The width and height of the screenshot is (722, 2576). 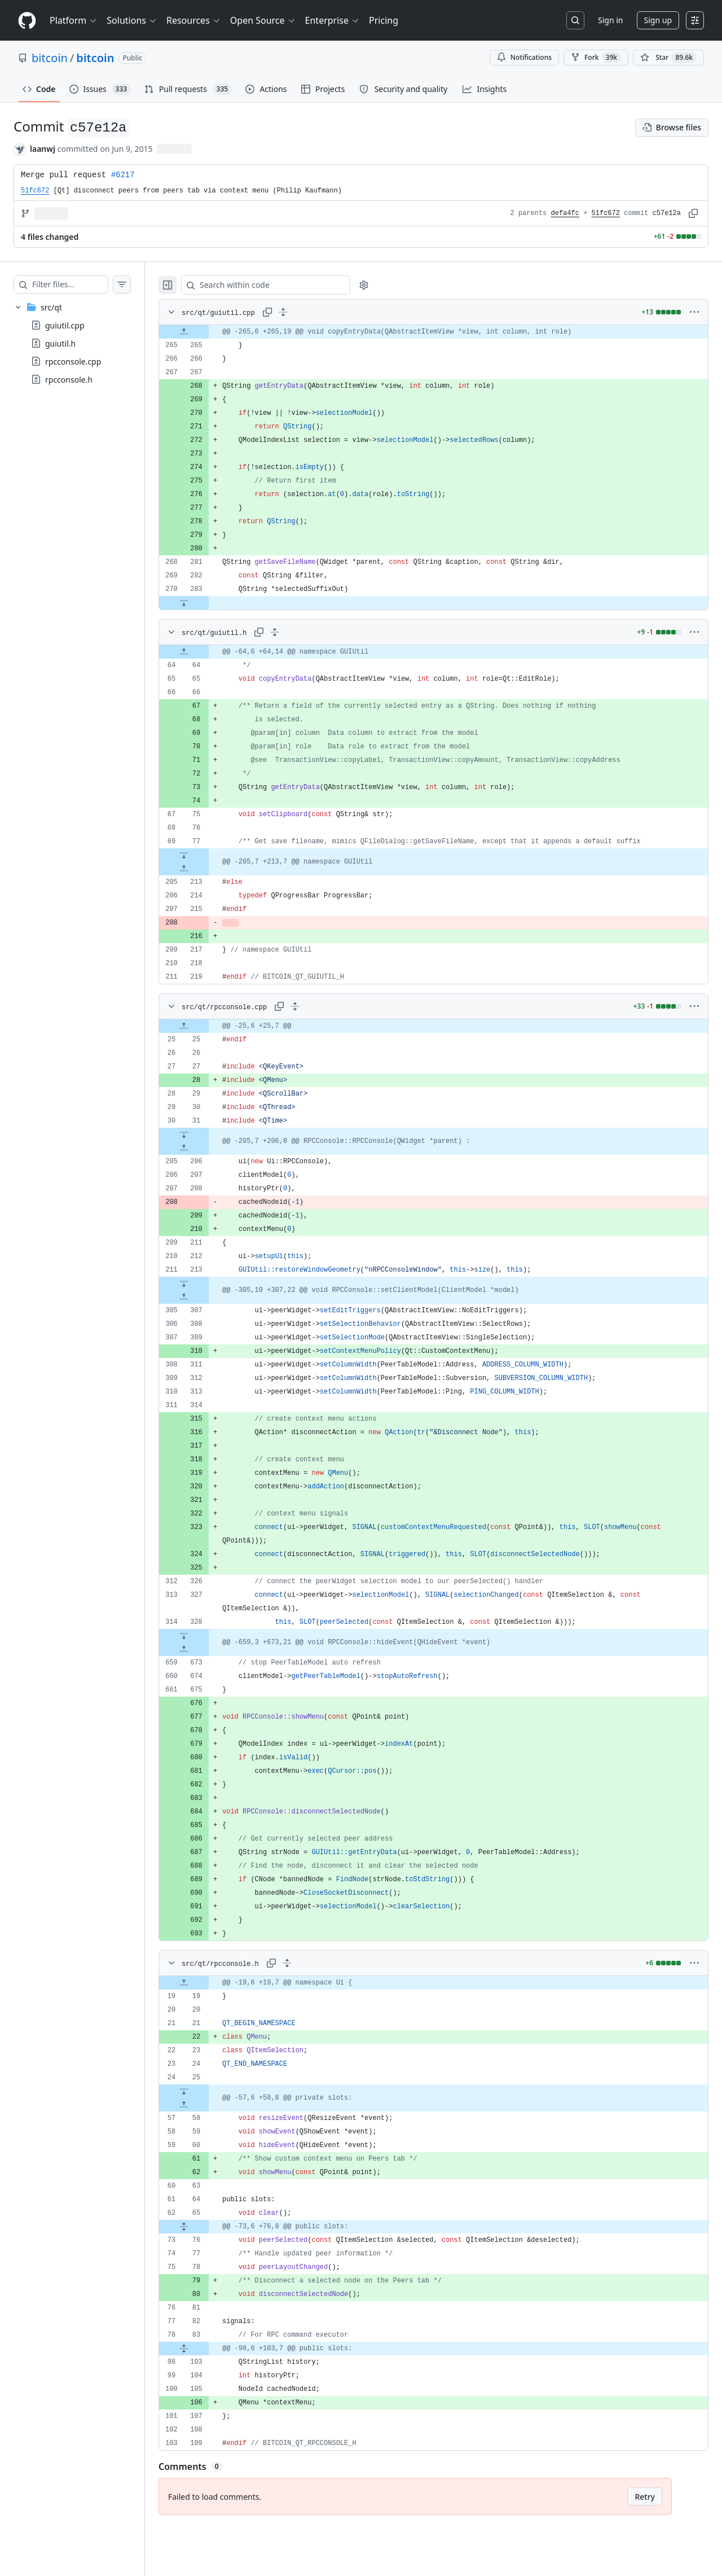 What do you see at coordinates (658, 20) in the screenshot?
I see `Sign up` at bounding box center [658, 20].